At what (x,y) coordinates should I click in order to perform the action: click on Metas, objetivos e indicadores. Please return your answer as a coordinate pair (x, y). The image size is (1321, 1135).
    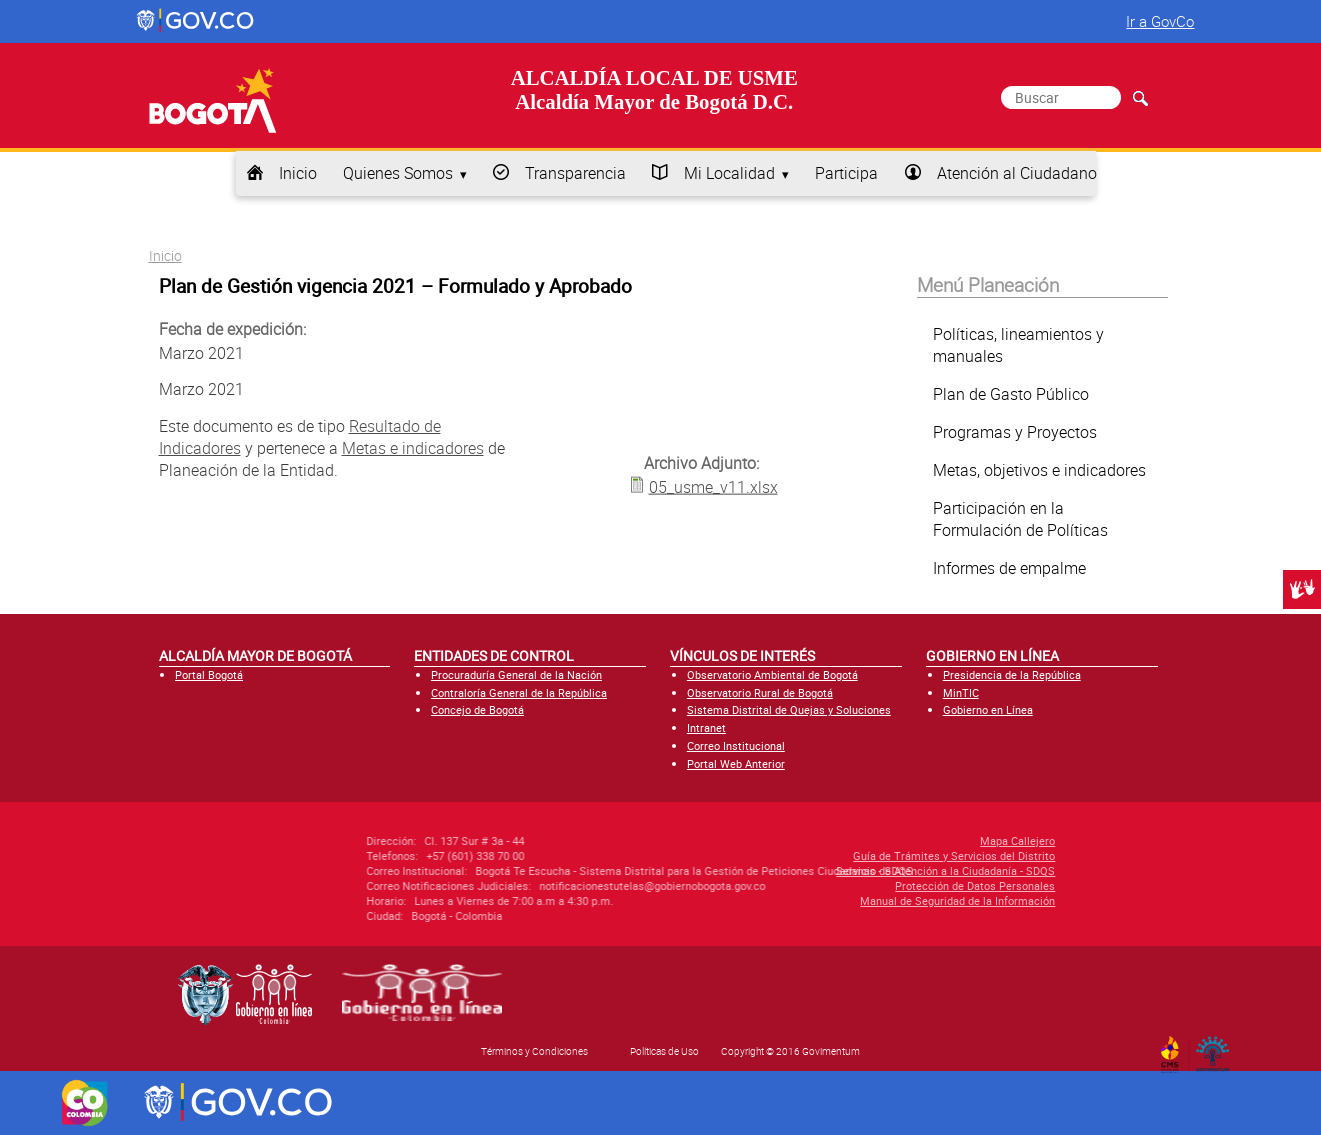
    Looking at the image, I should click on (1039, 470).